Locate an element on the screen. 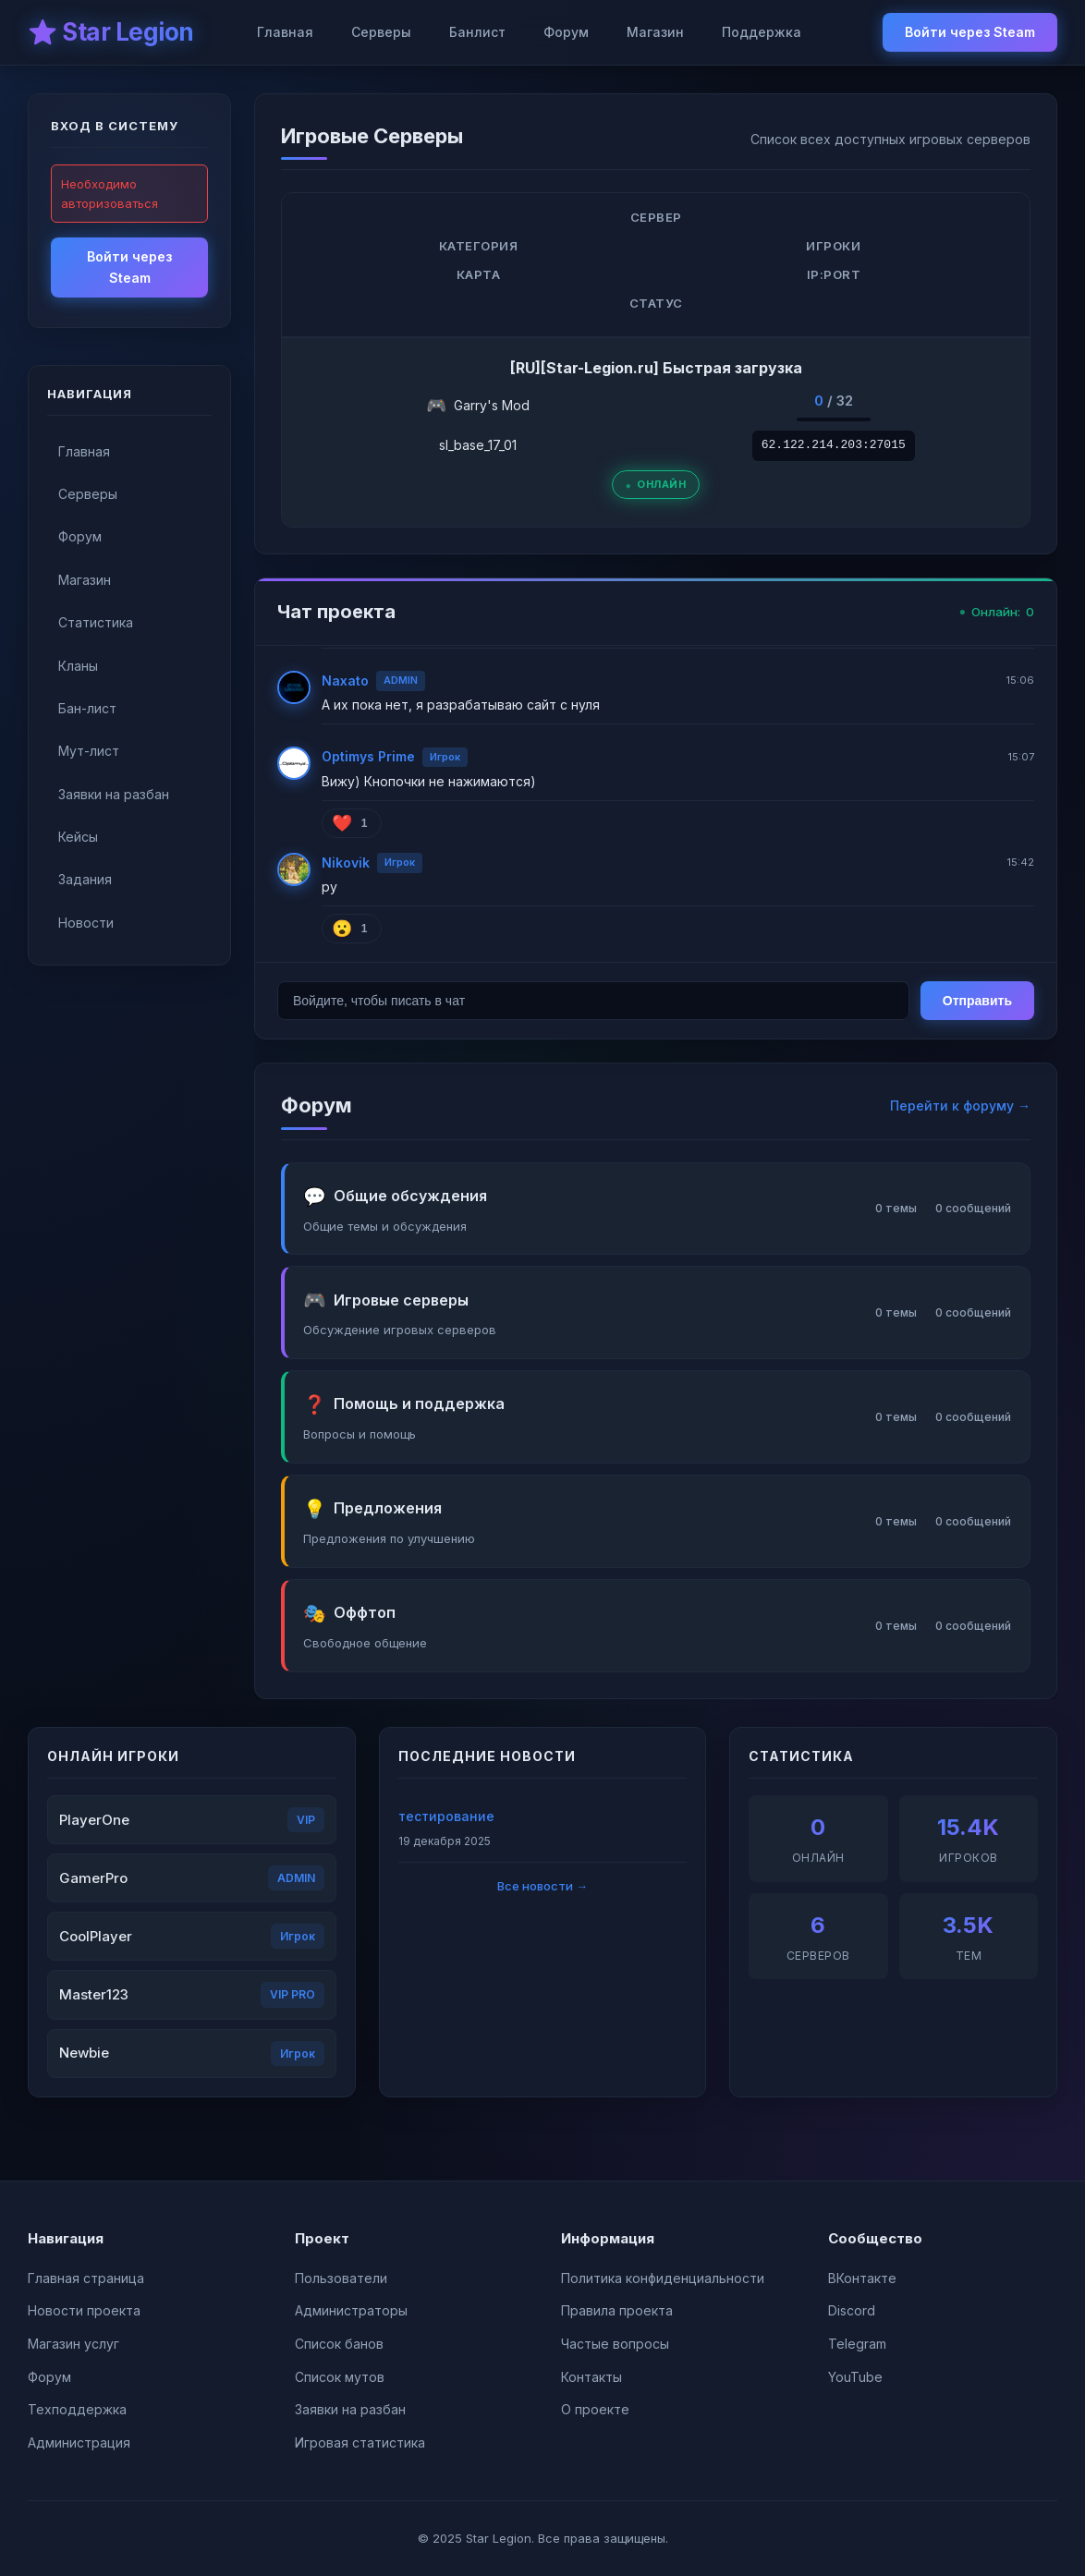 The image size is (1085, 2576). О проекте is located at coordinates (595, 2409).